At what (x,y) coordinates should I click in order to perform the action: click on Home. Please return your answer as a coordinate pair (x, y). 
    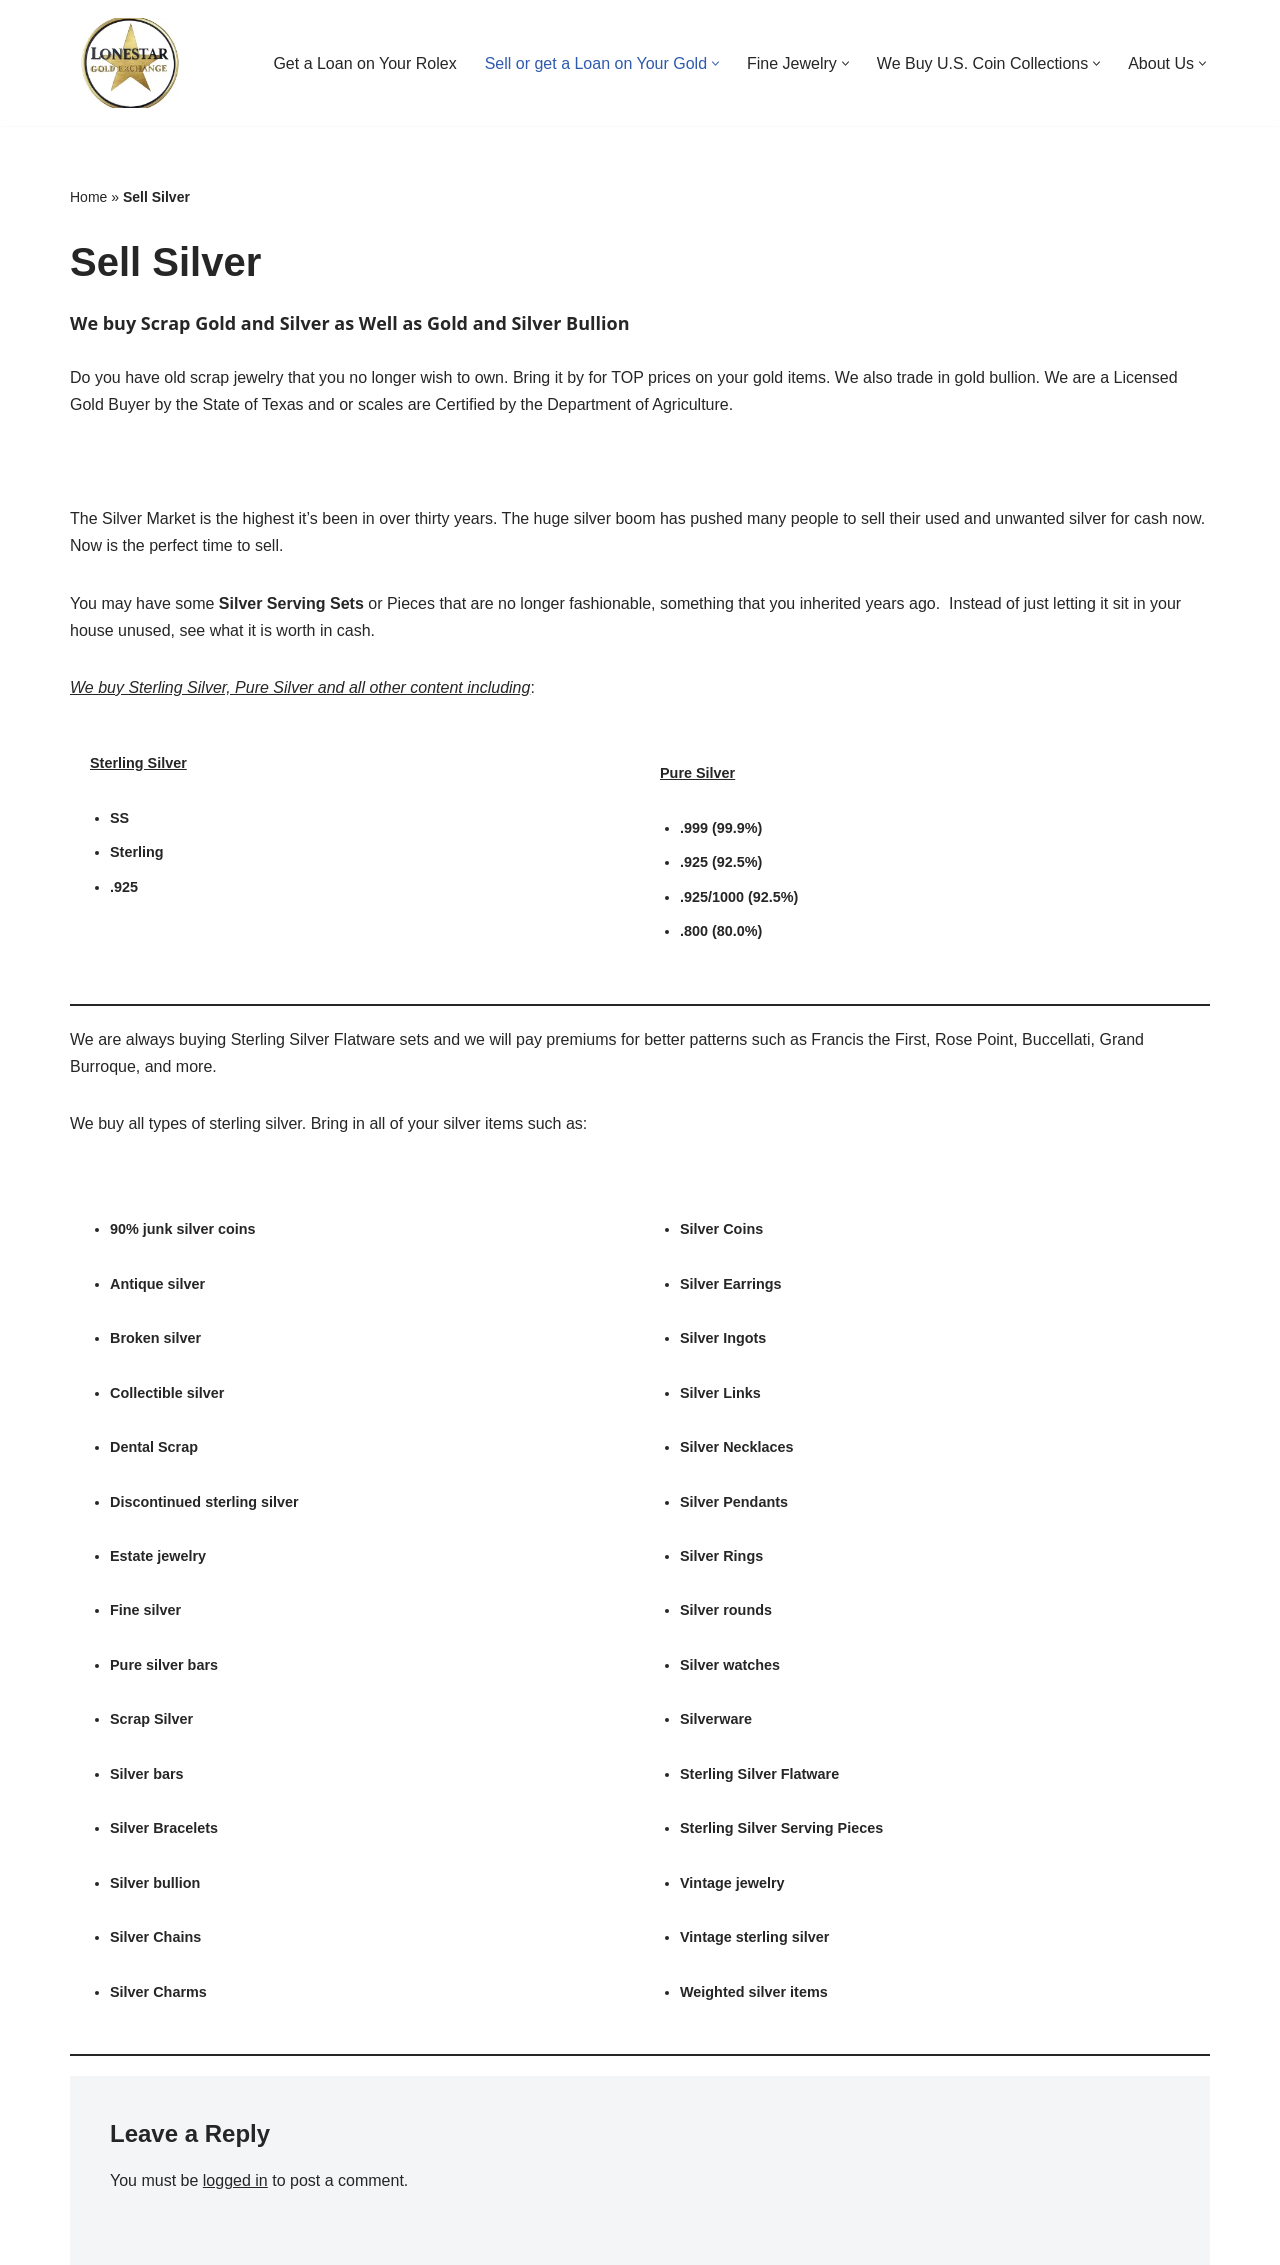
    Looking at the image, I should click on (88, 197).